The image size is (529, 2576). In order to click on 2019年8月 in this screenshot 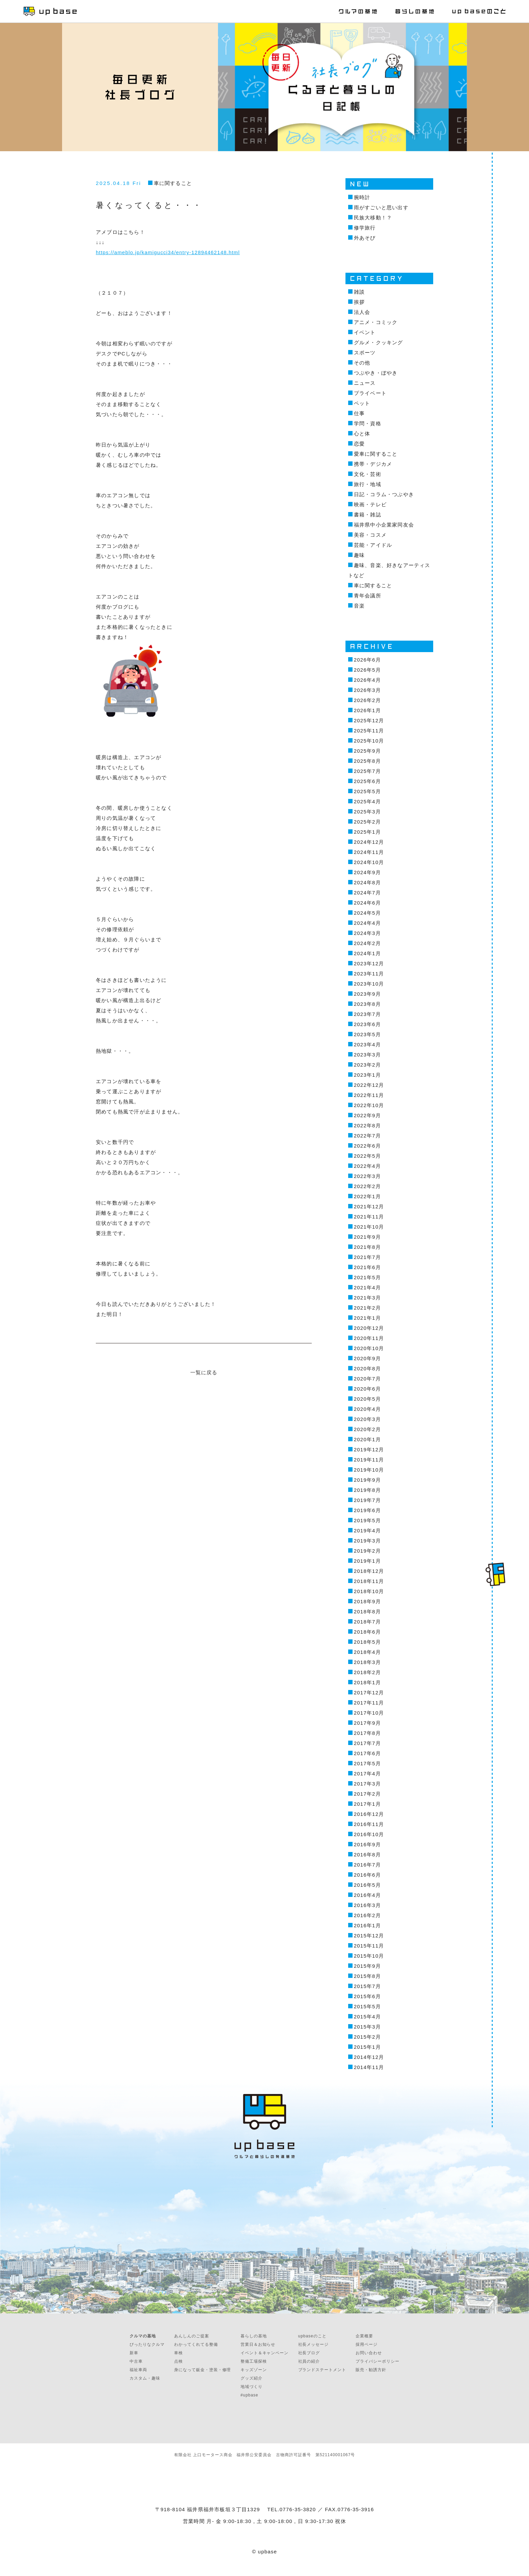, I will do `click(367, 1490)`.